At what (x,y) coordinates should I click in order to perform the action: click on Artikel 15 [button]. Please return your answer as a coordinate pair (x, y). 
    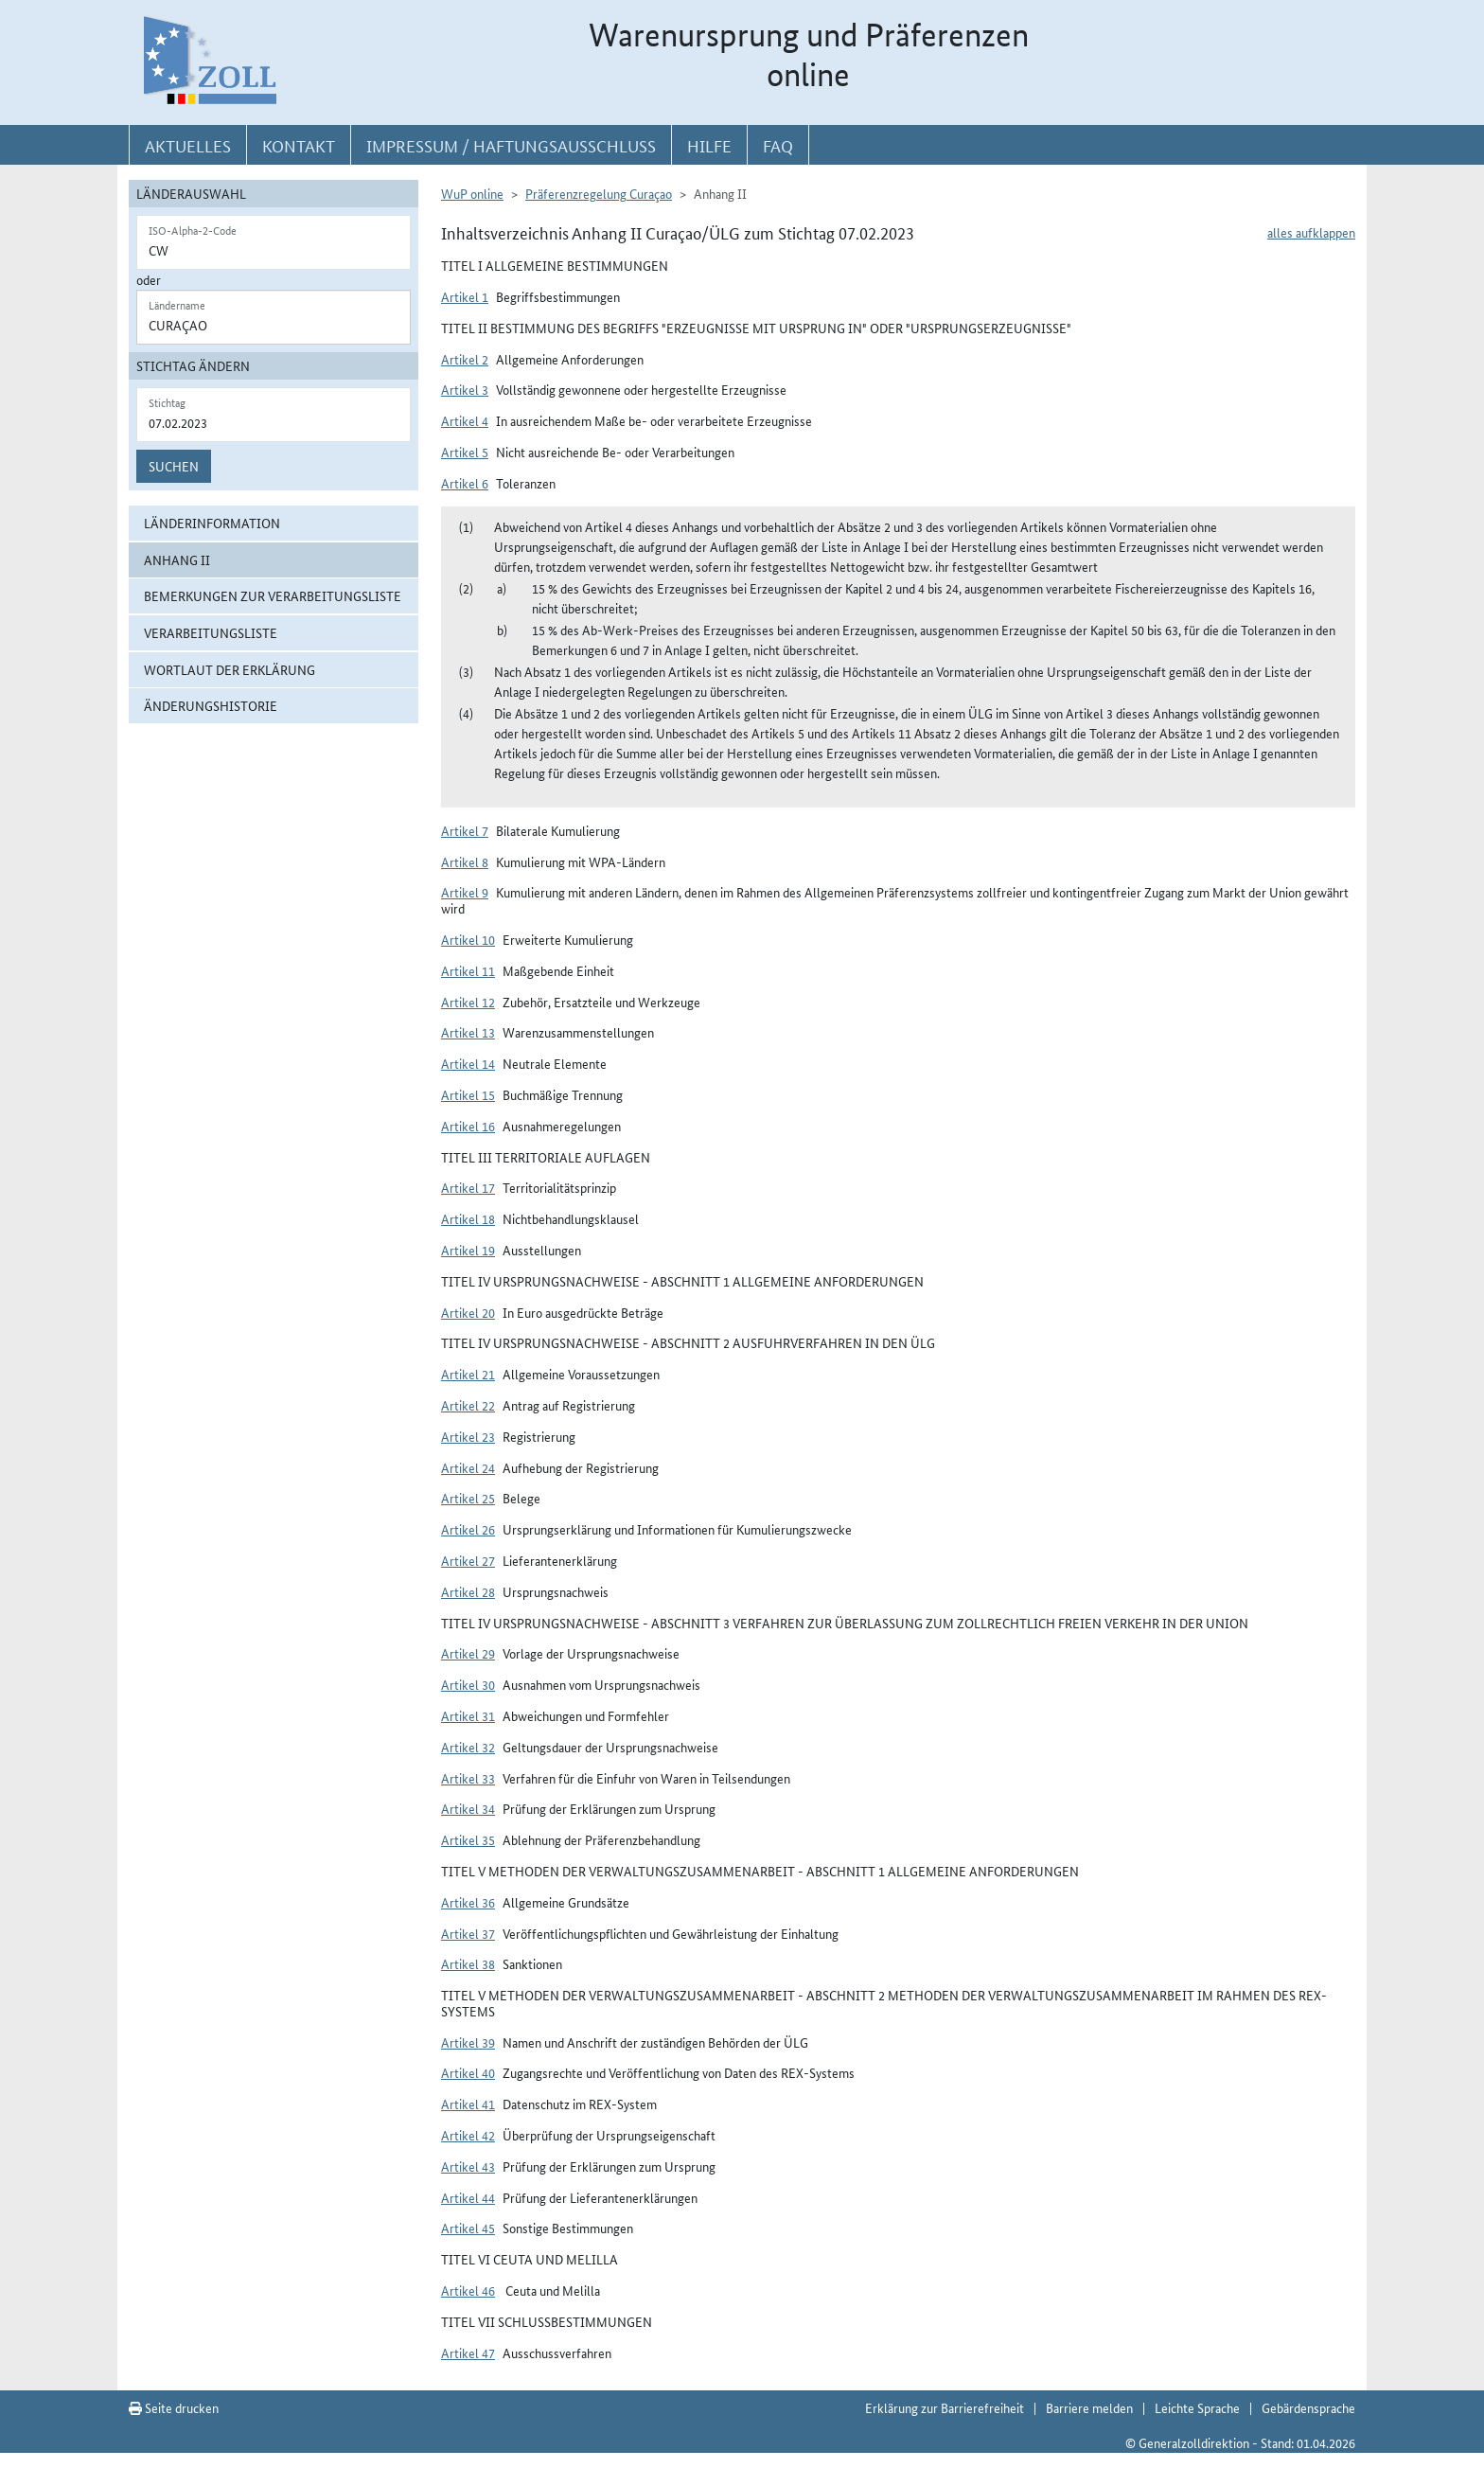
    Looking at the image, I should click on (468, 1094).